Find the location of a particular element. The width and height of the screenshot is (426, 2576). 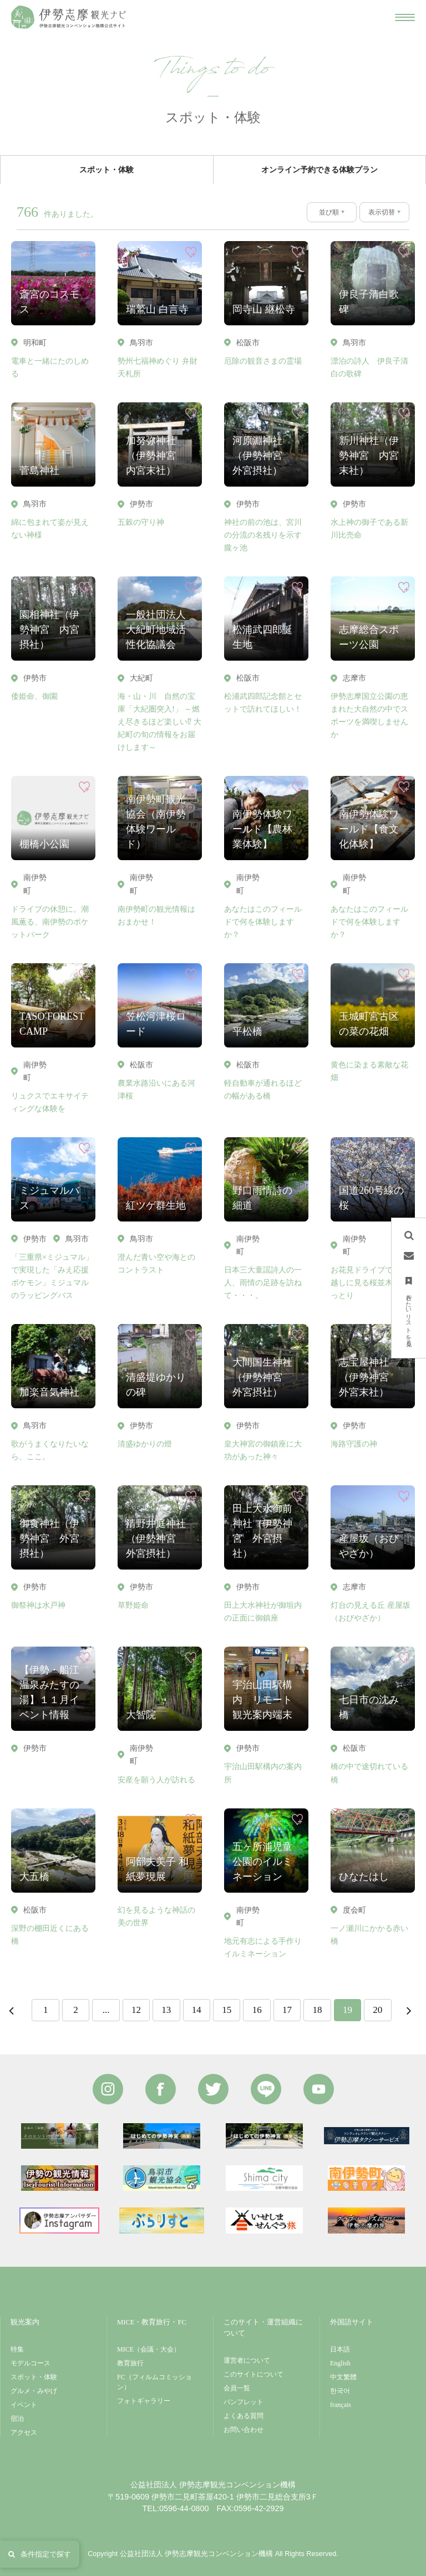

会員一覧 is located at coordinates (237, 2388).